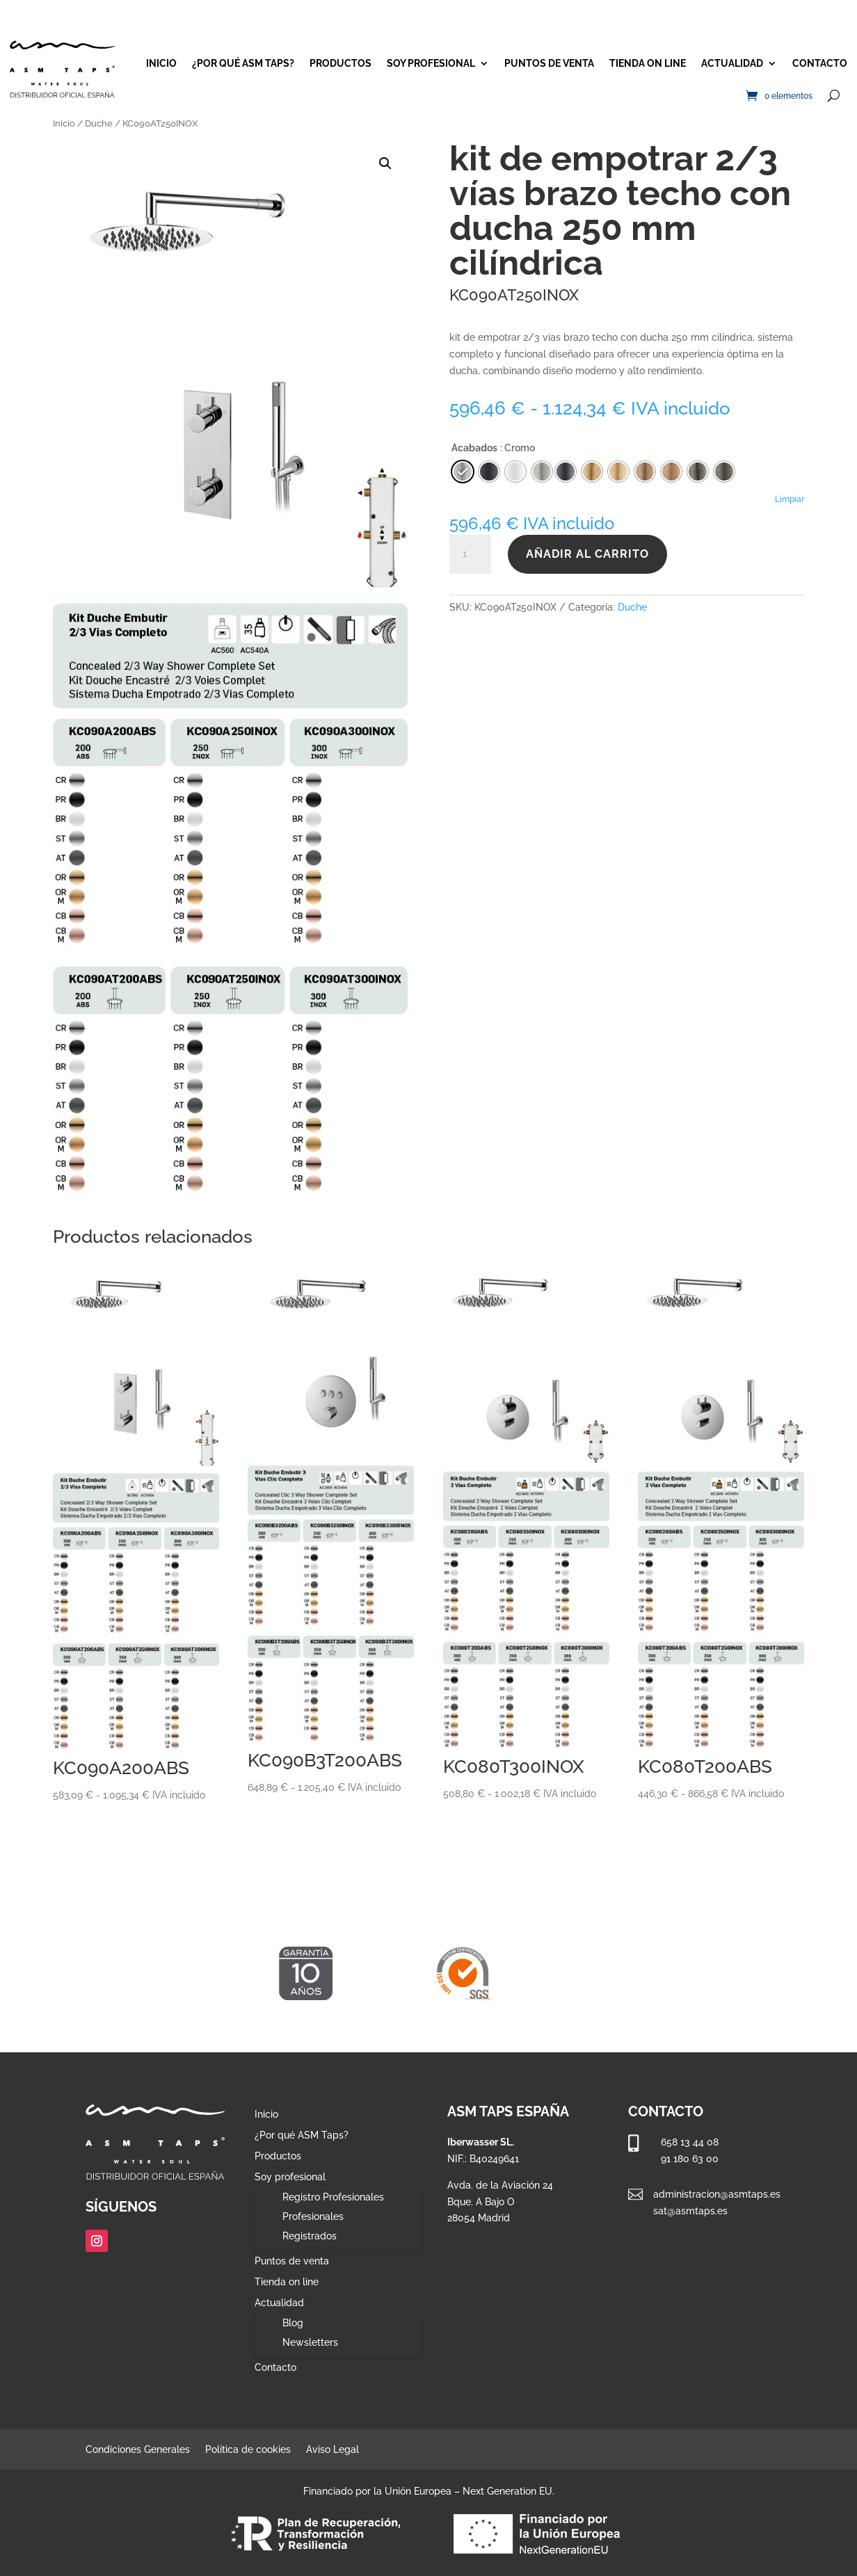 The width and height of the screenshot is (857, 2576). I want to click on Newsletters, so click(310, 2342).